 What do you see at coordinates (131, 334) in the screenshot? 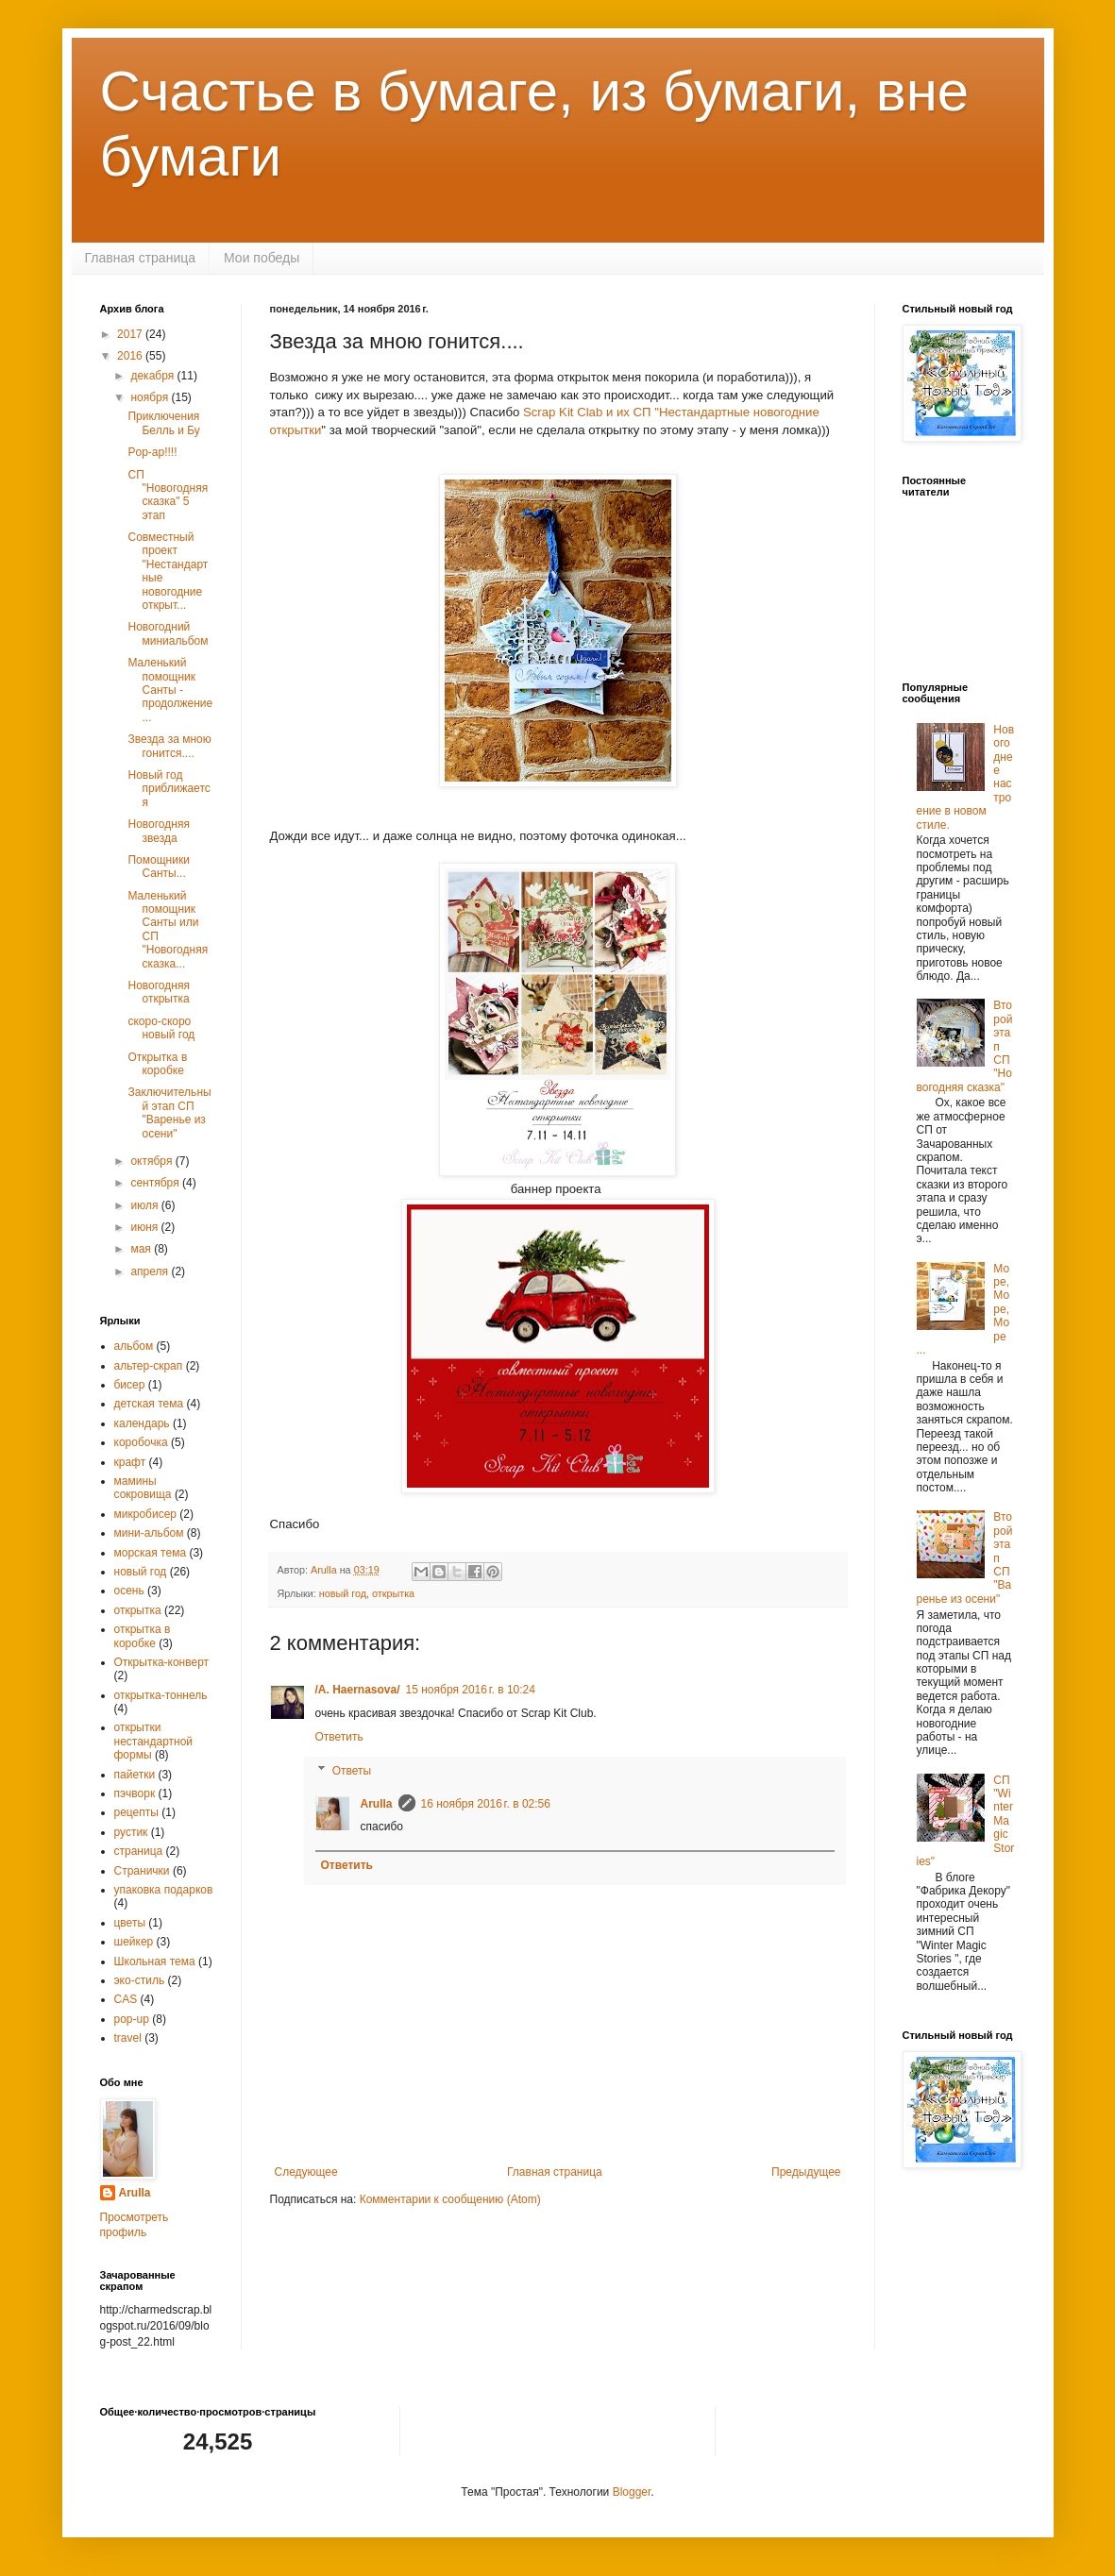
I see `2017` at bounding box center [131, 334].